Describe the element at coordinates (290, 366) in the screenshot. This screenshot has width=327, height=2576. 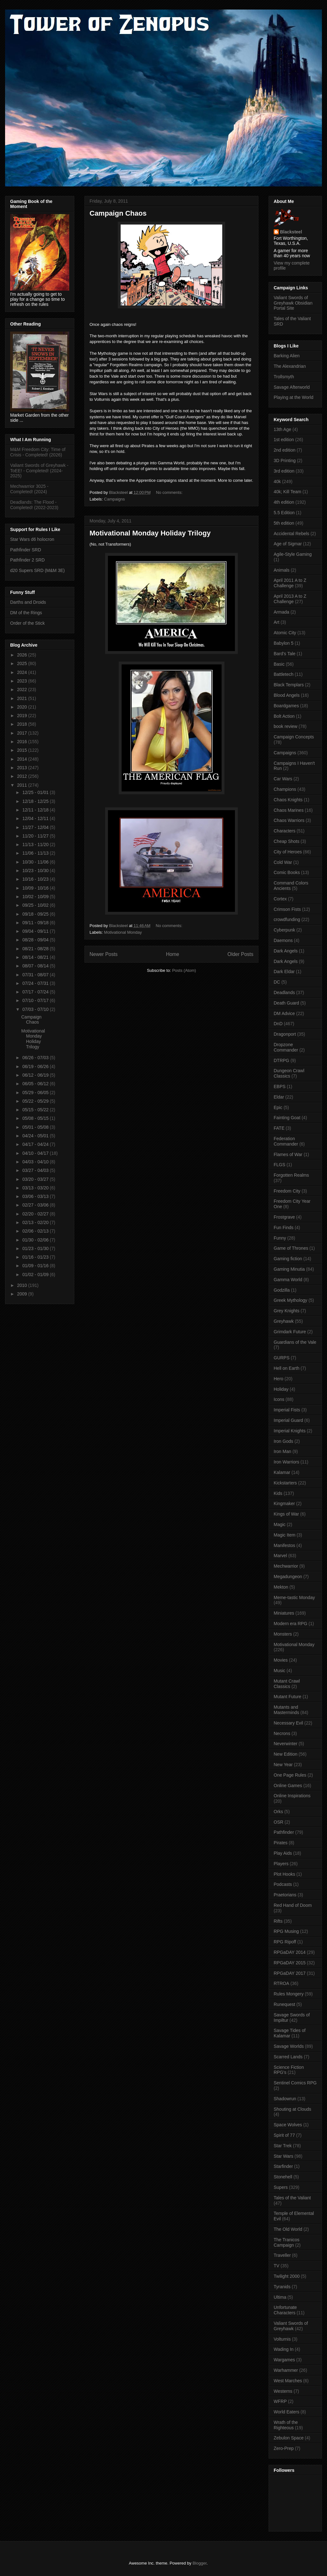
I see `The Alexandrian` at that location.